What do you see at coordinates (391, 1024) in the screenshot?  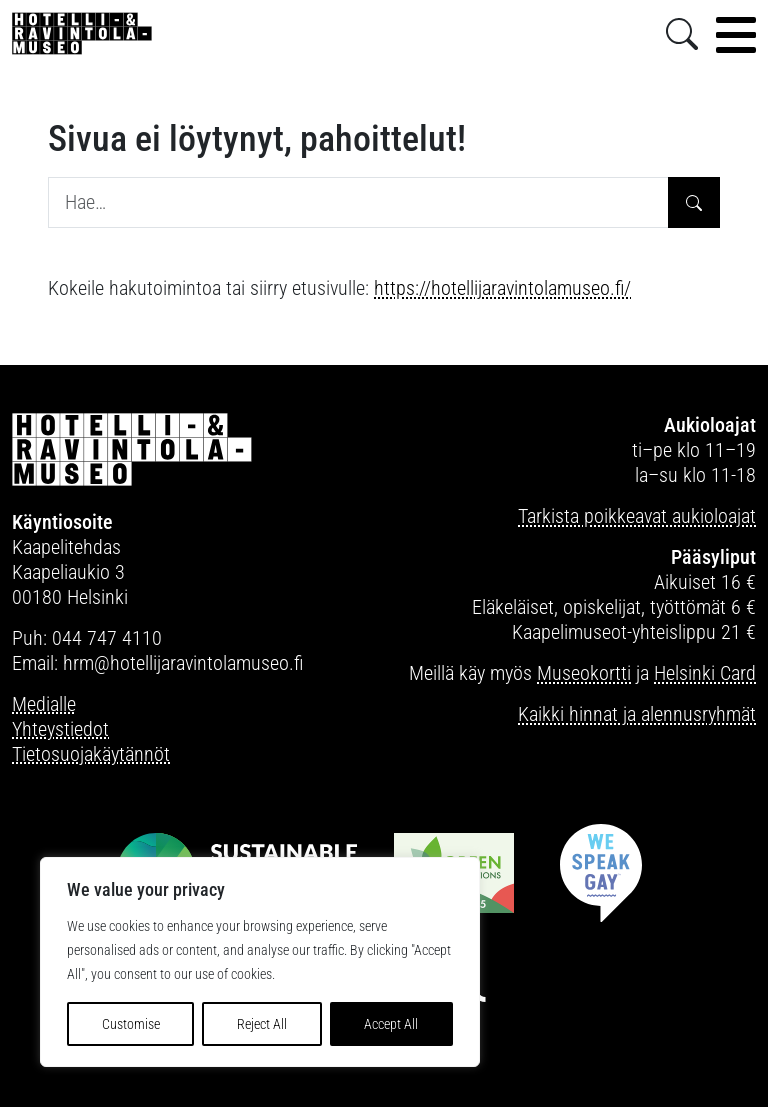 I see `Accept All` at bounding box center [391, 1024].